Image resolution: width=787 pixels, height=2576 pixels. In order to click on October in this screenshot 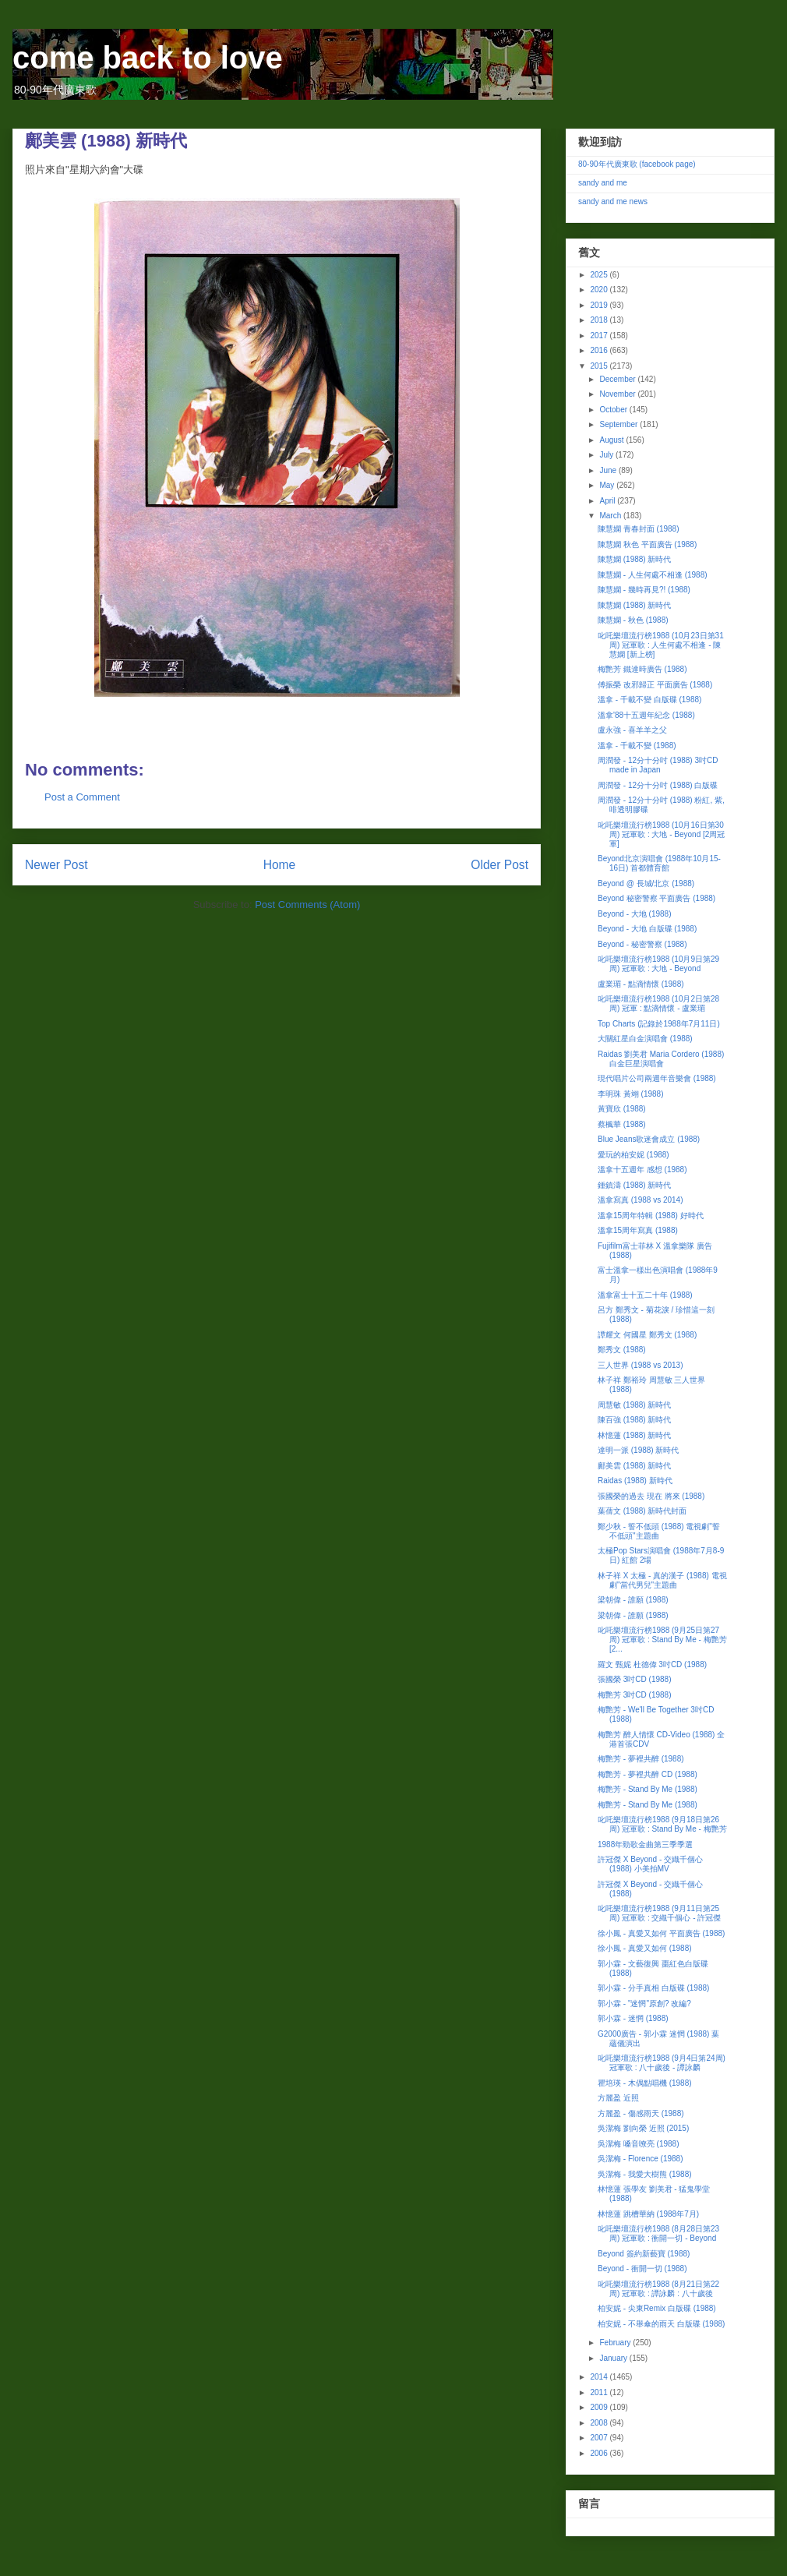, I will do `click(614, 409)`.